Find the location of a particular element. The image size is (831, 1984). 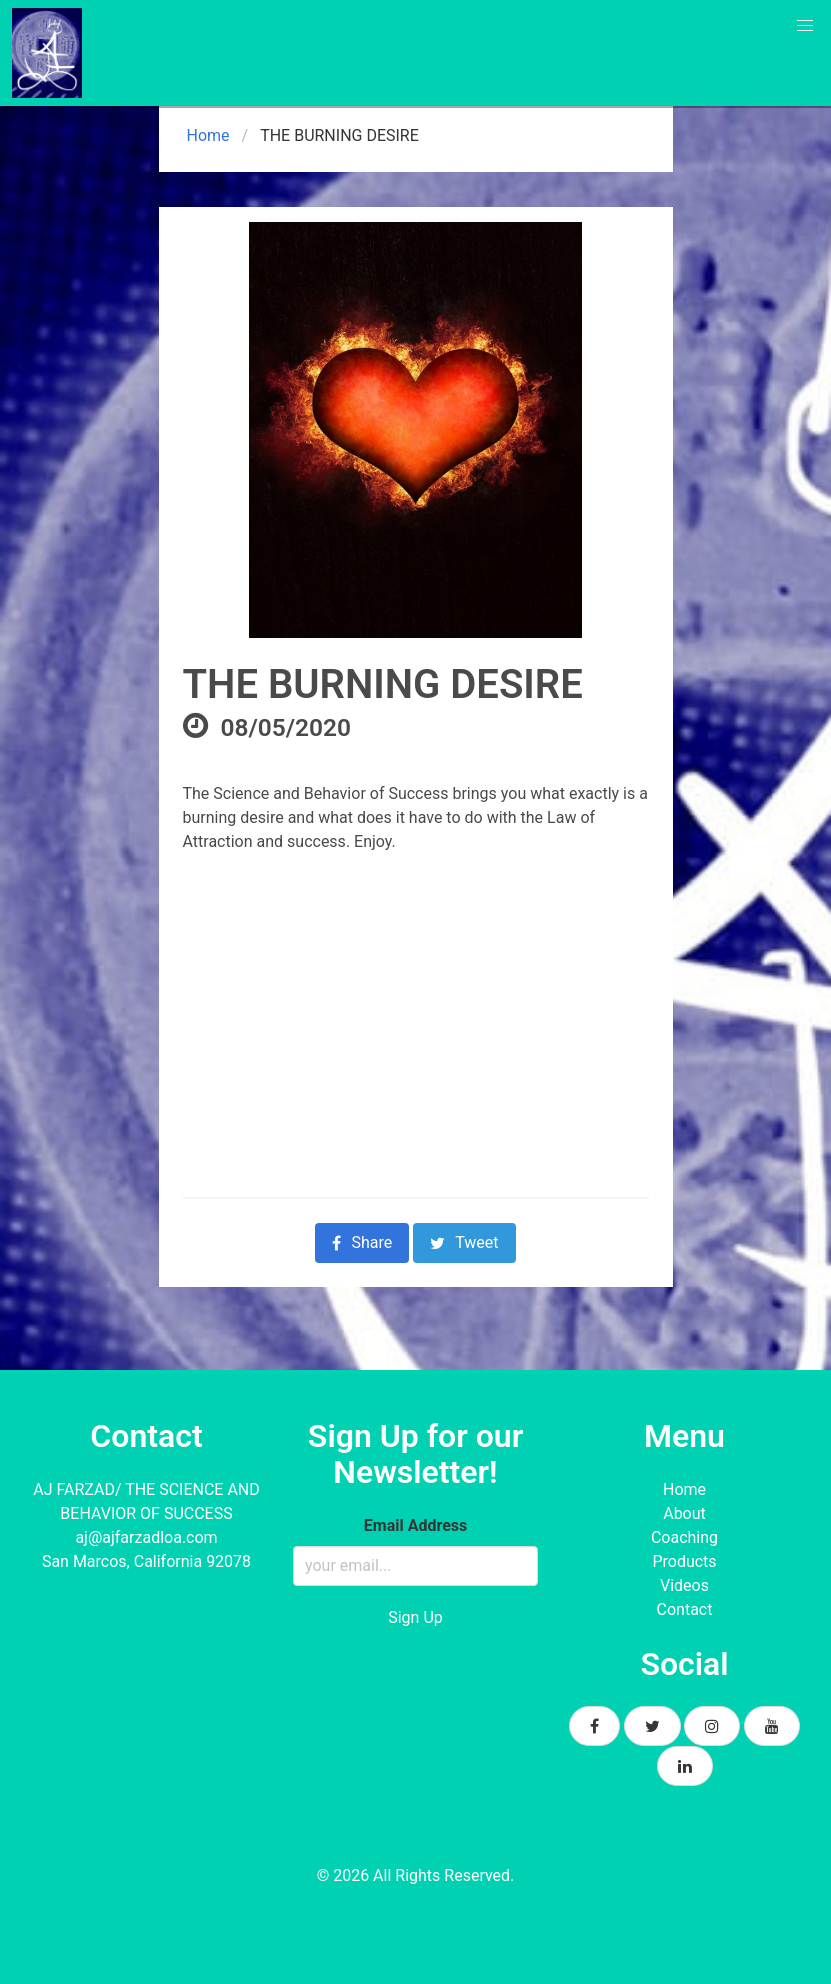

[button] is located at coordinates (805, 26).